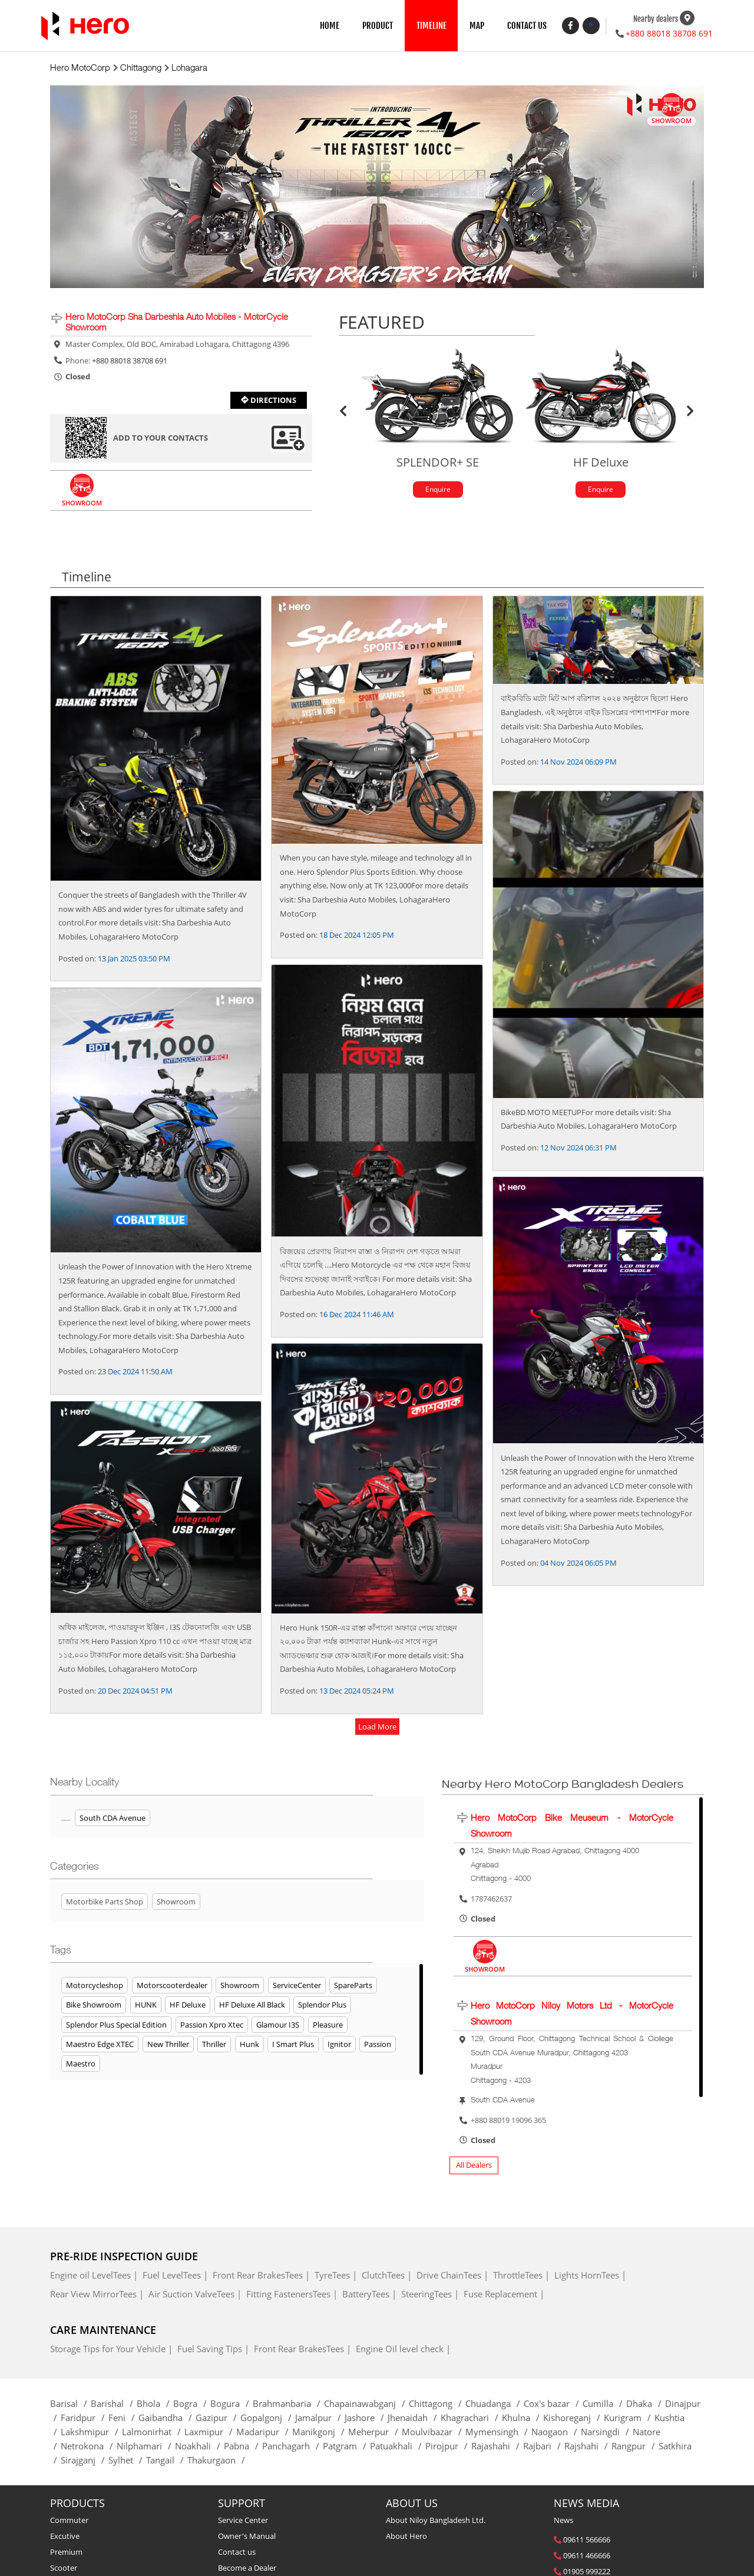  Describe the element at coordinates (267, 2419) in the screenshot. I see `Gopalgonj` at that location.